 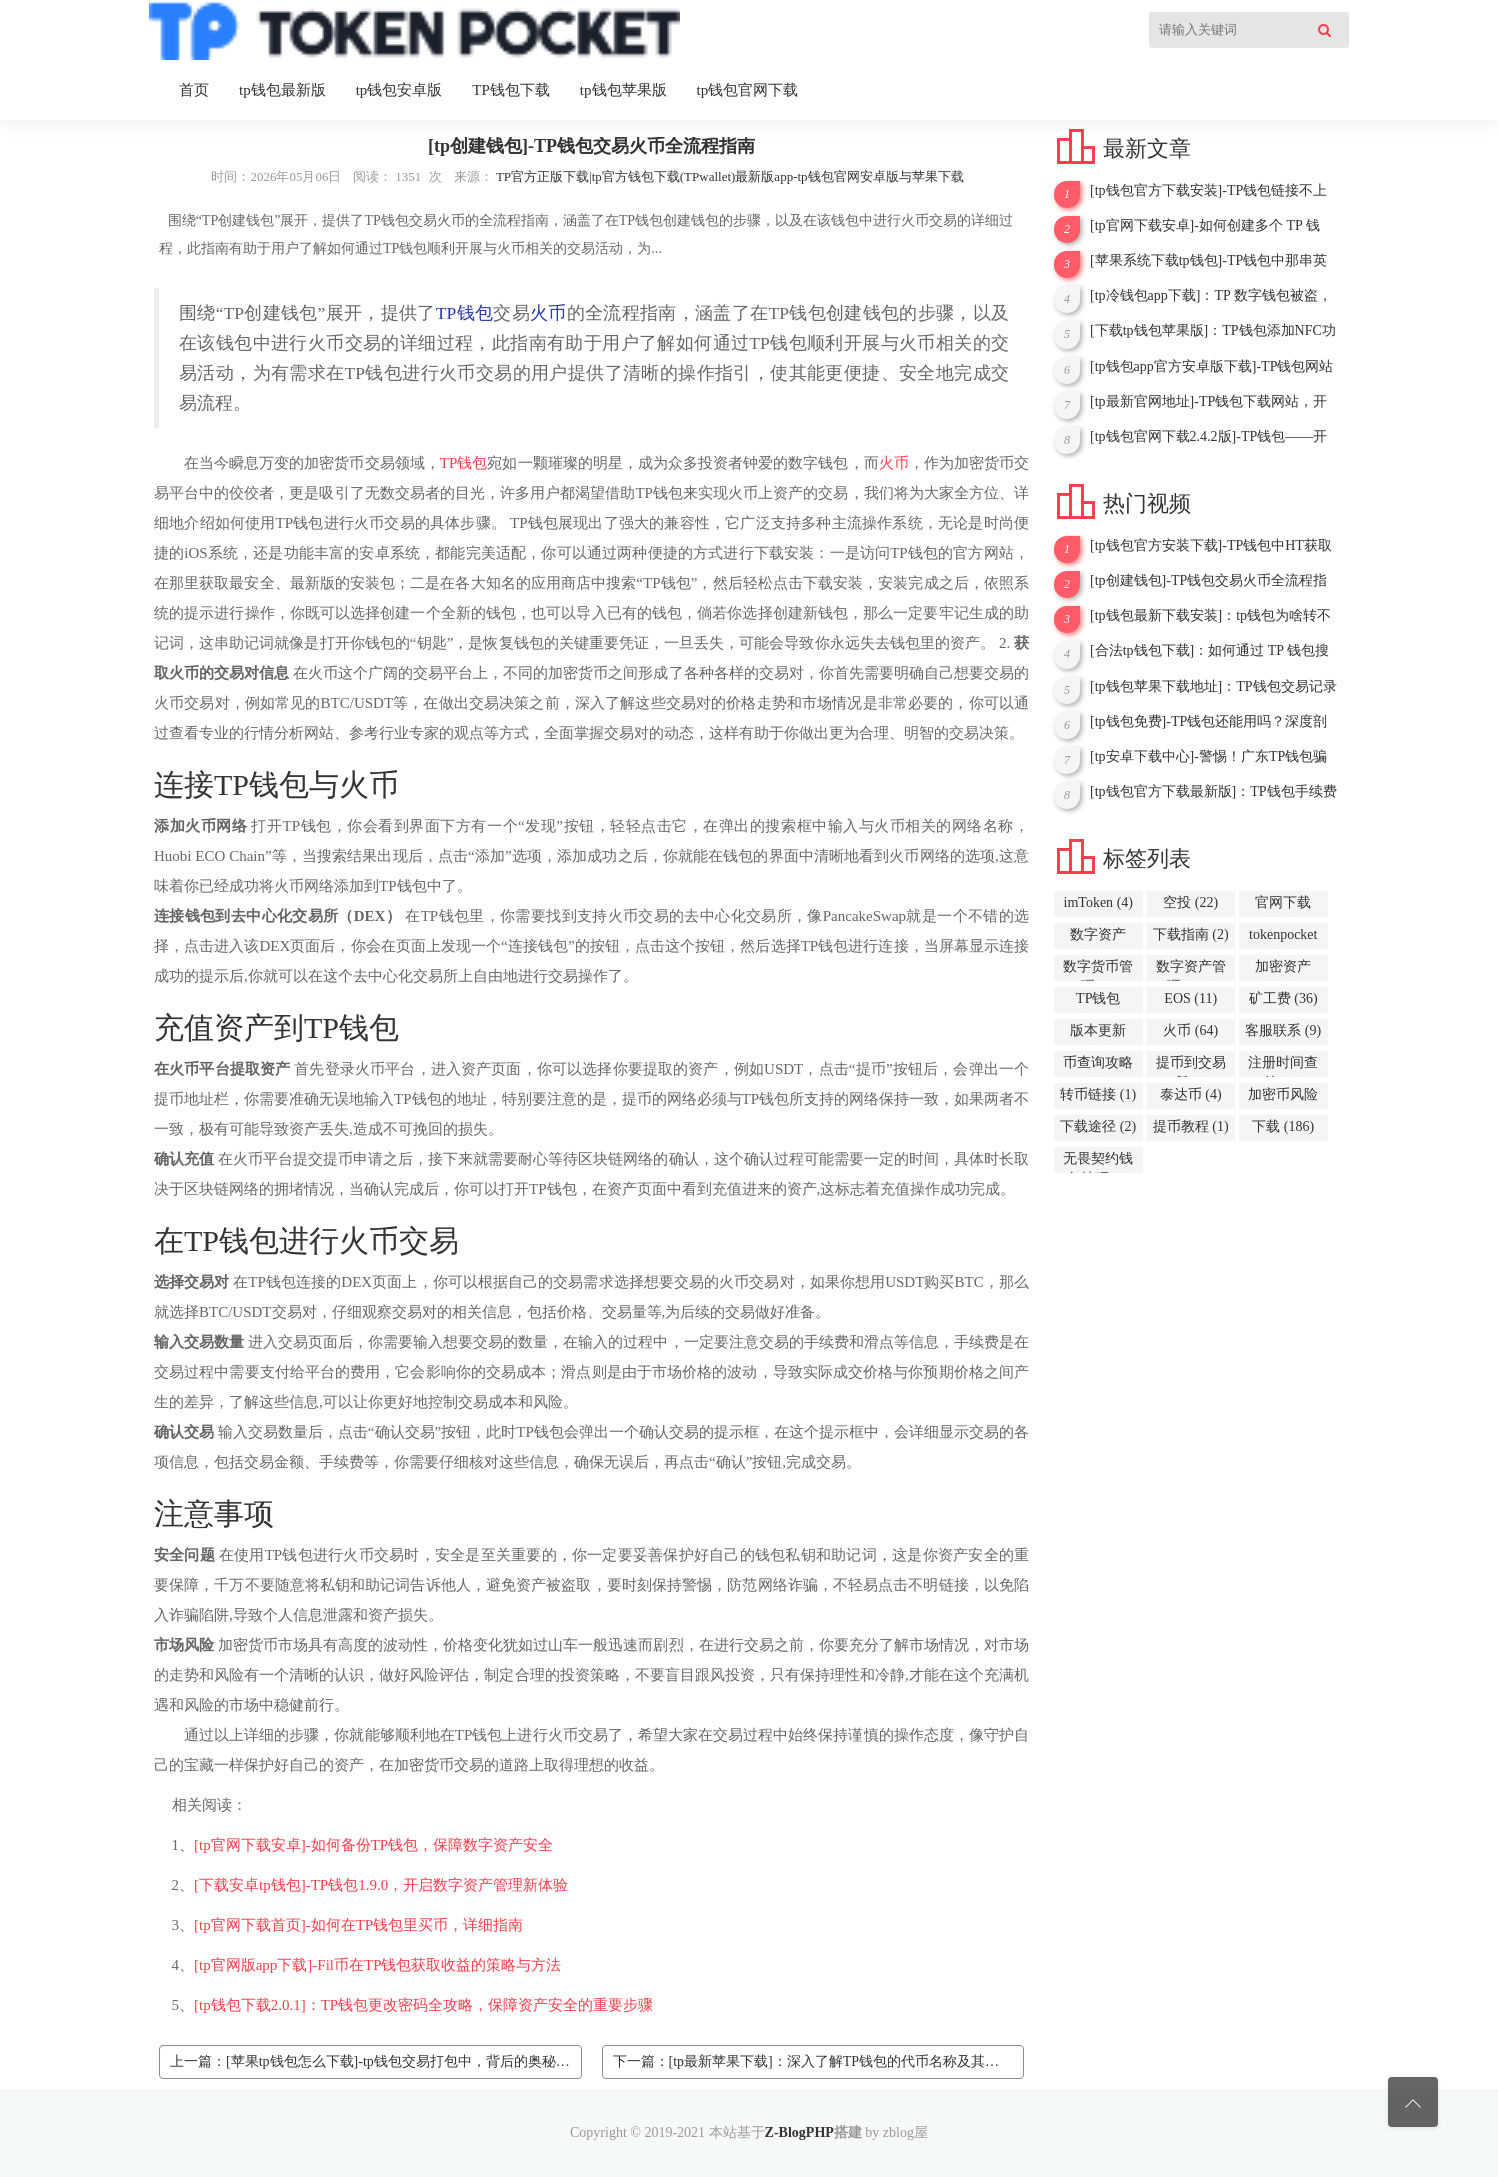 I want to click on 官网下载, so click(x=1283, y=906).